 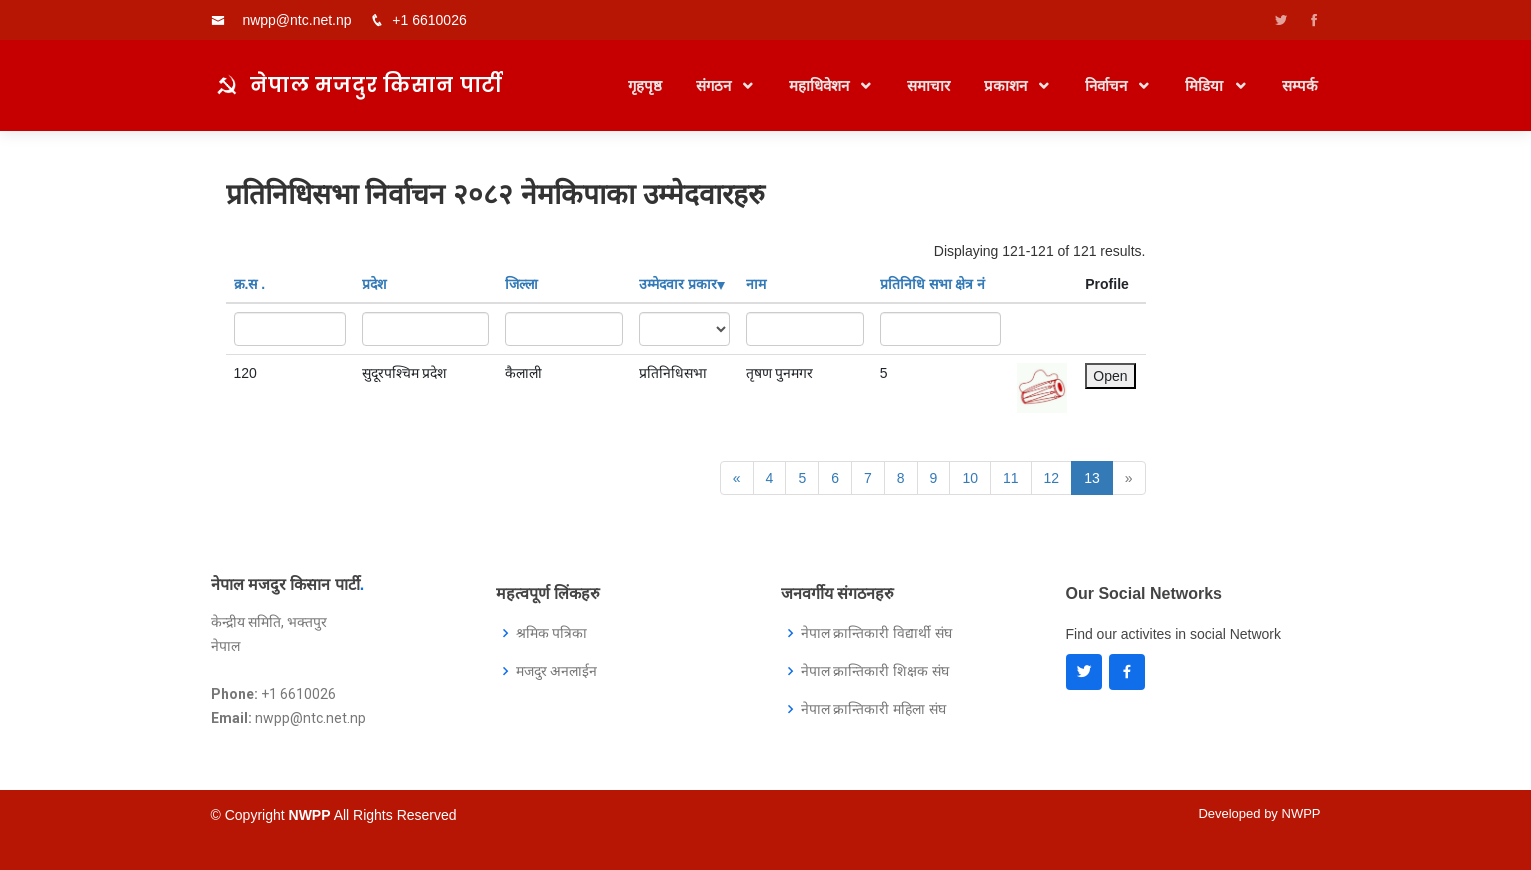 What do you see at coordinates (875, 671) in the screenshot?
I see `नेपाल क्रान्तिकारी शिक्षक संघ` at bounding box center [875, 671].